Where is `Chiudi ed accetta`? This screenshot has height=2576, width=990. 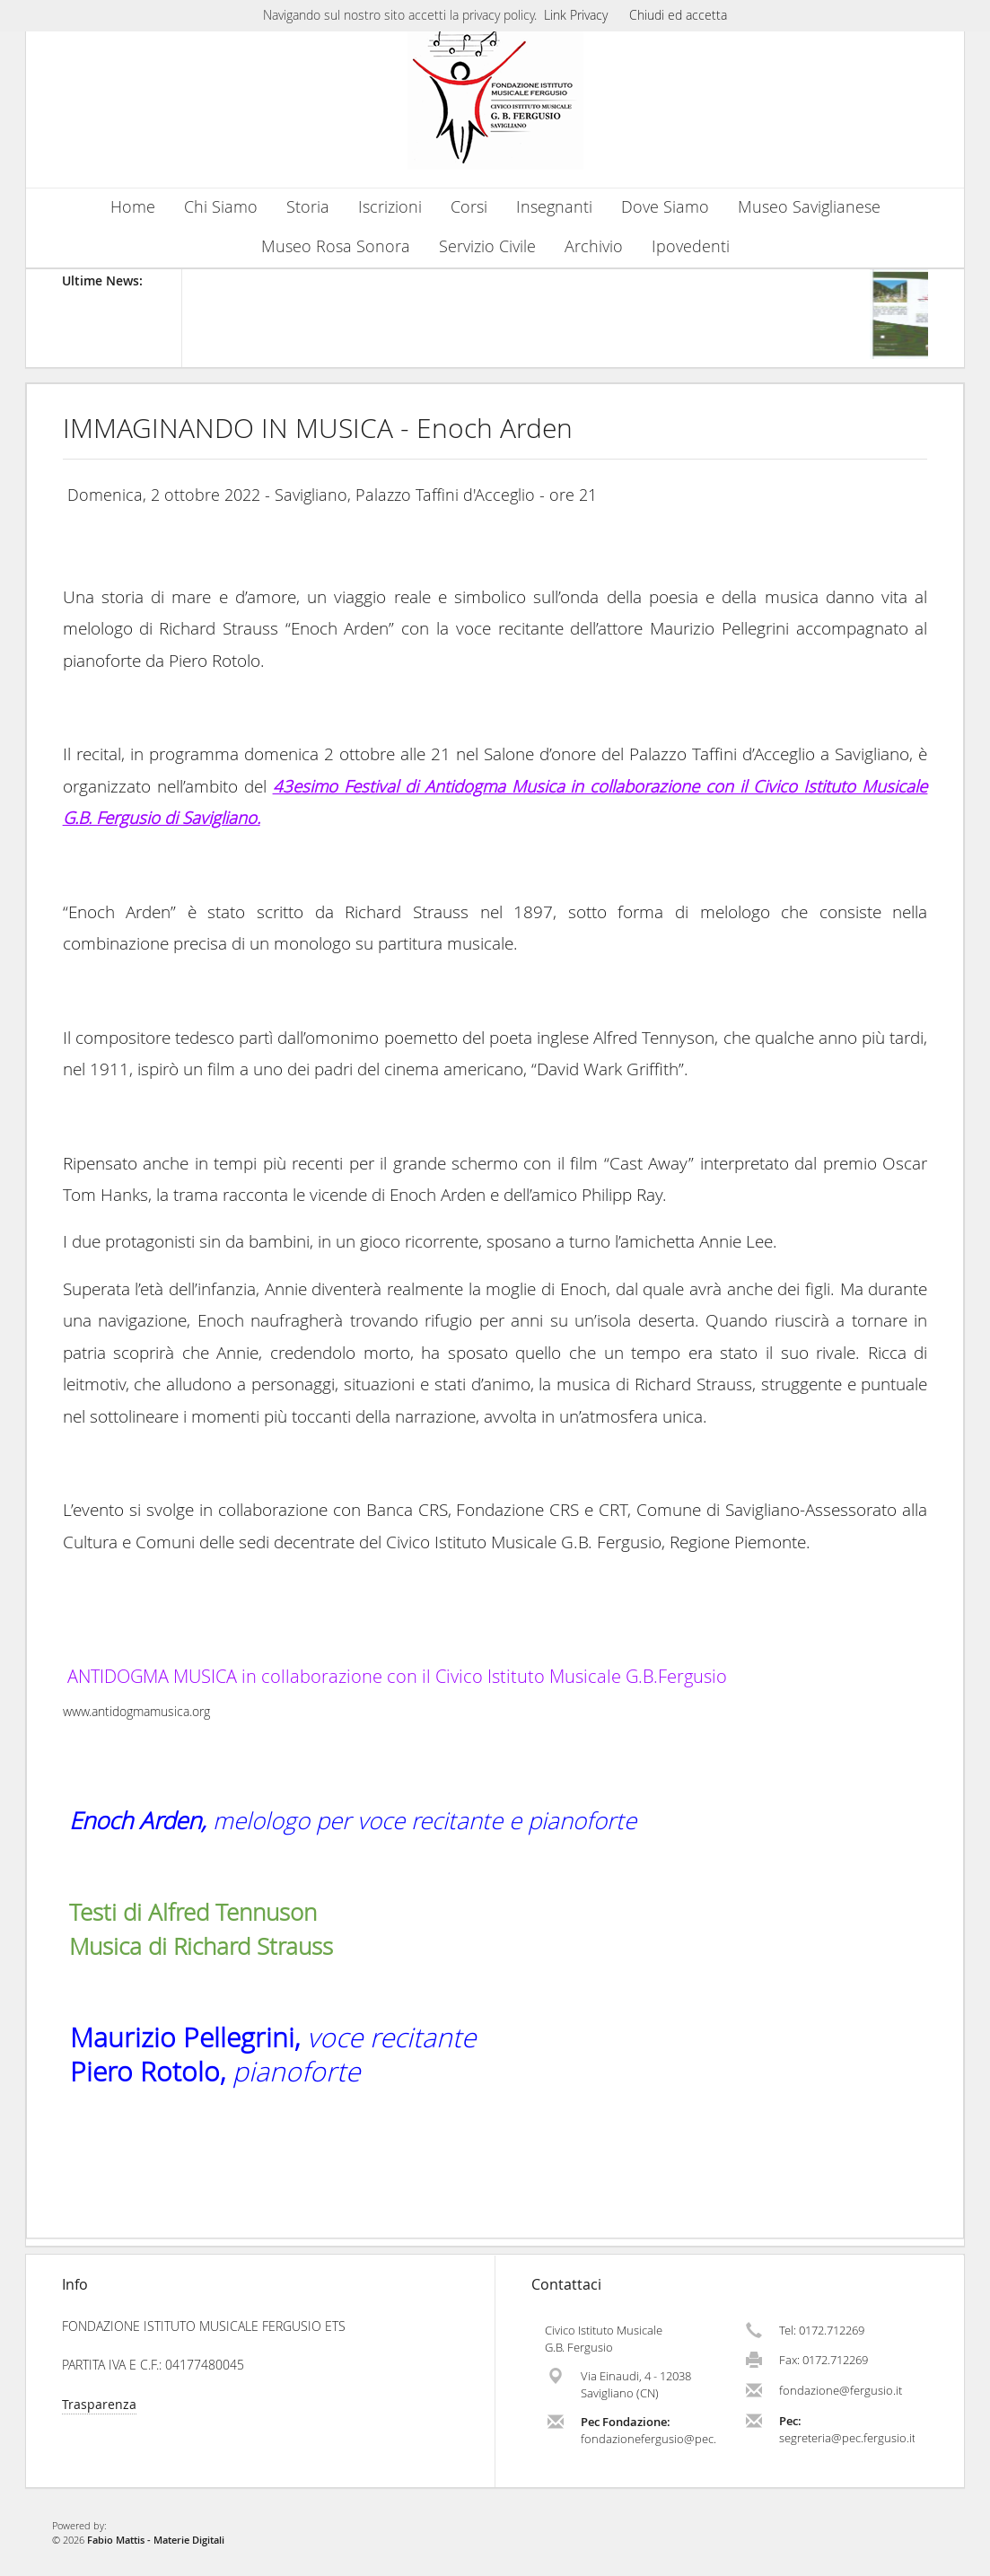 Chiudi ed accetta is located at coordinates (678, 14).